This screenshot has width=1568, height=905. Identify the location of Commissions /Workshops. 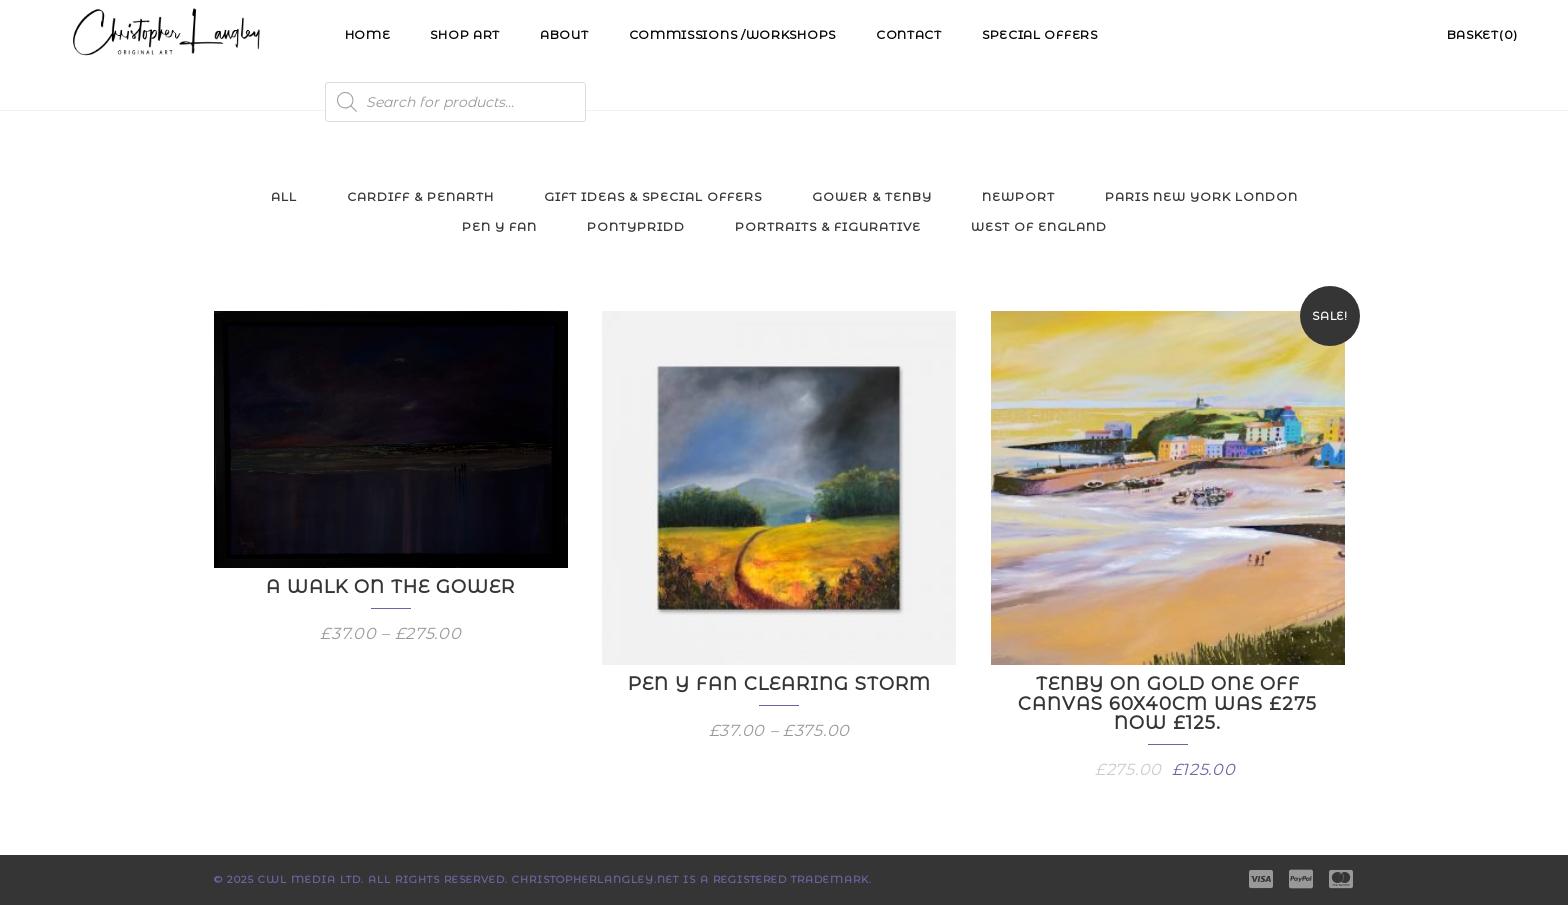
(732, 34).